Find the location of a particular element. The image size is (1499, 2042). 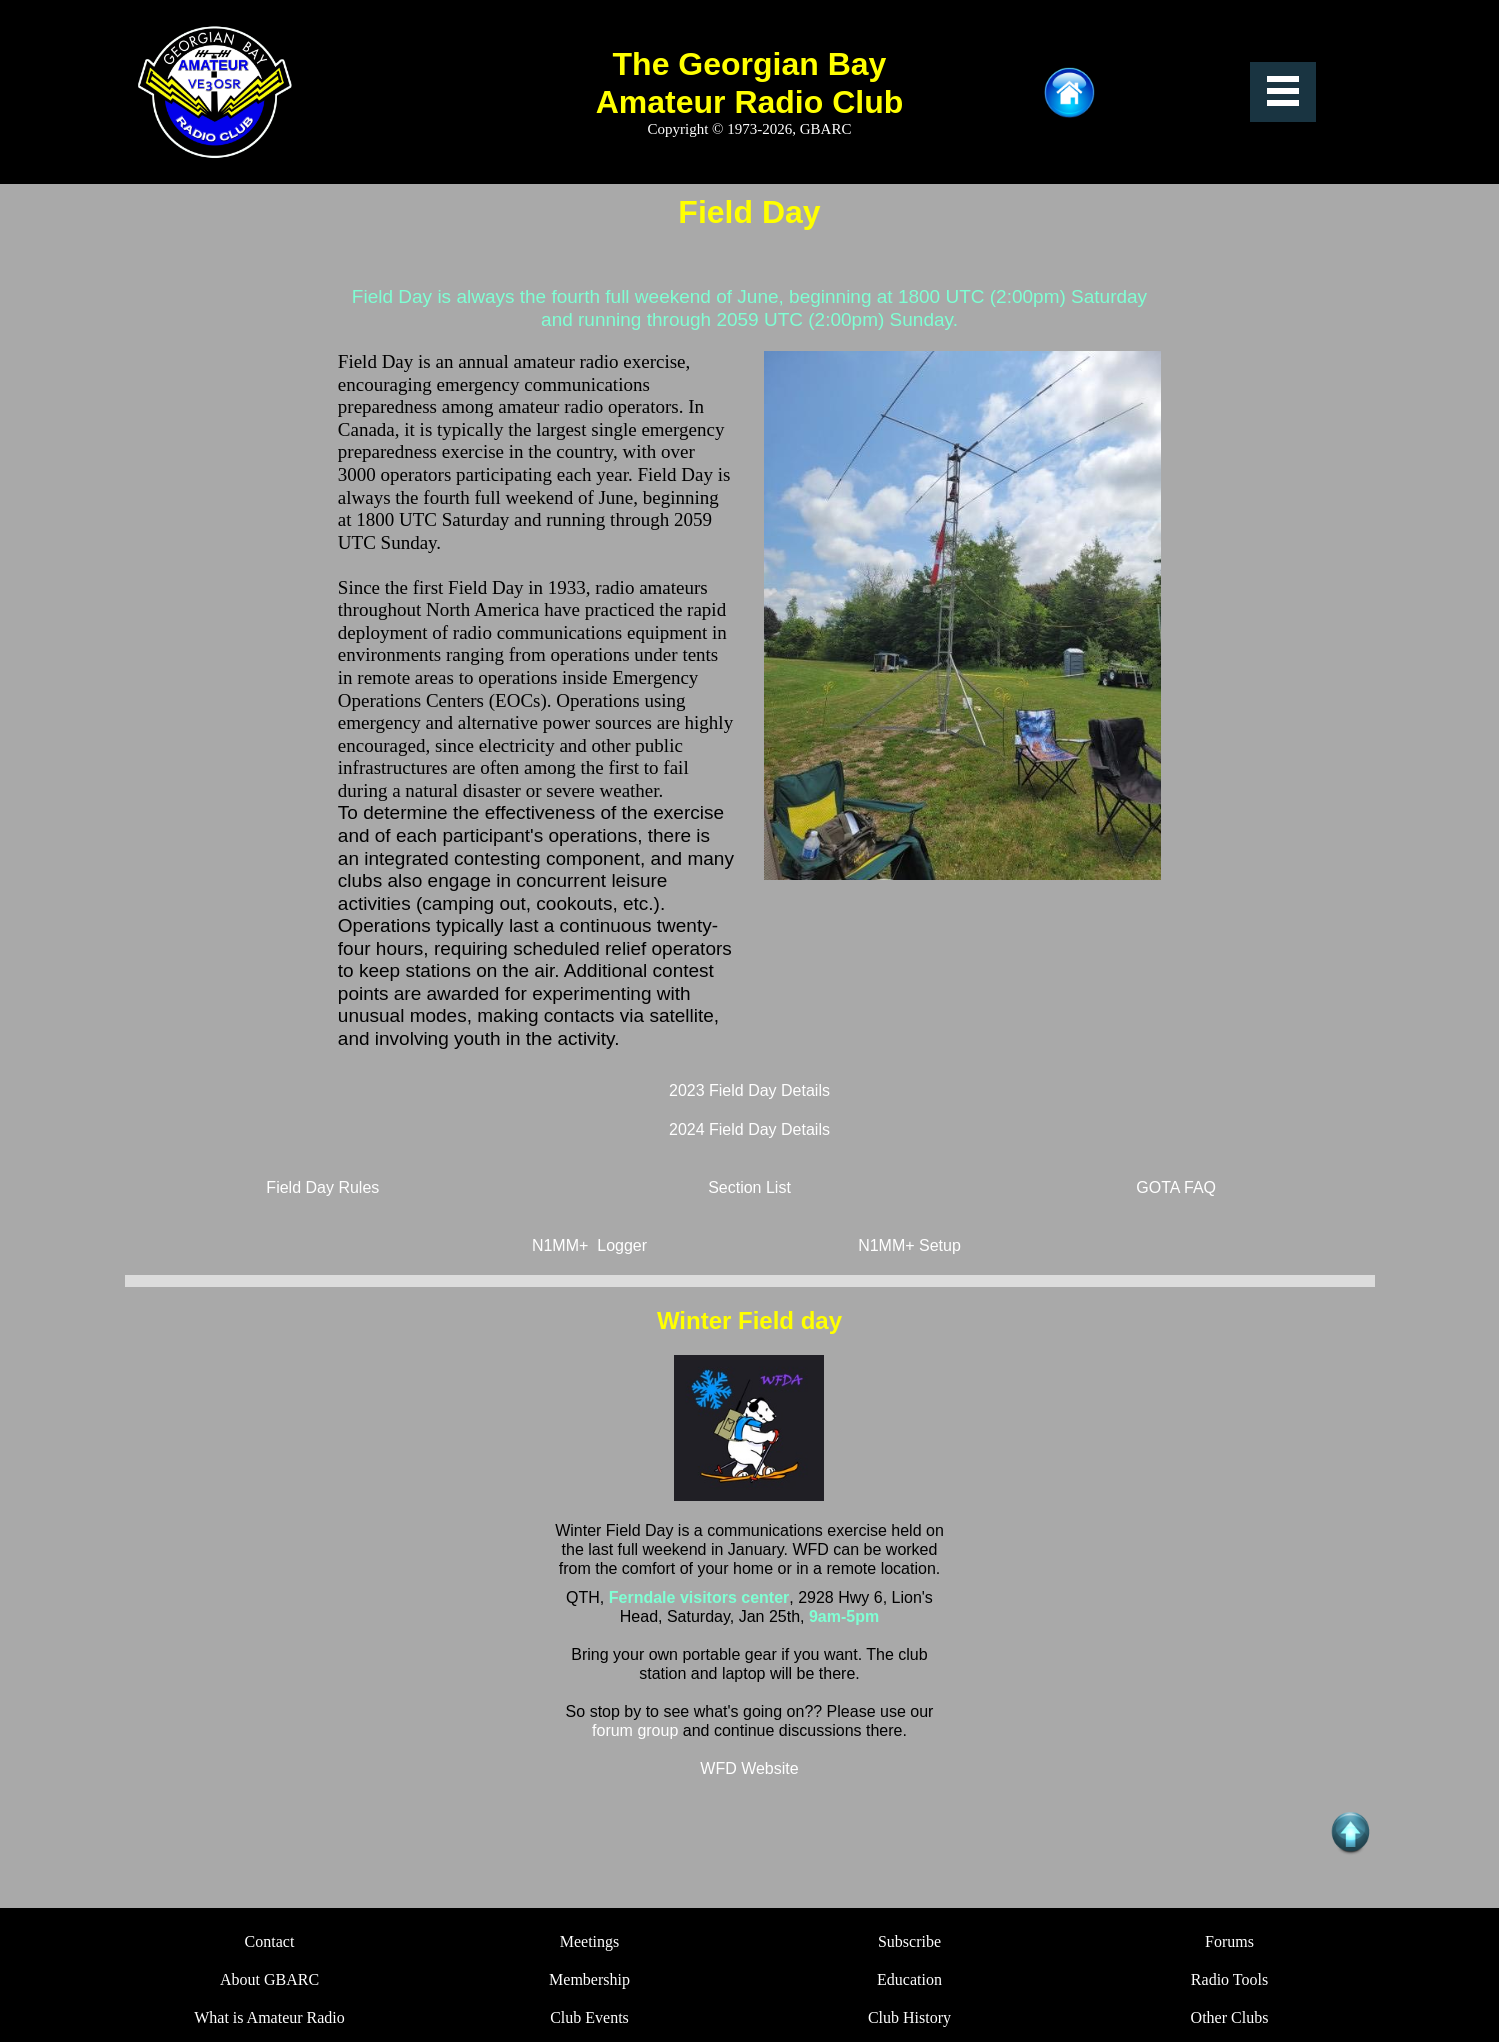

N1MM+ Logger is located at coordinates (589, 1245).